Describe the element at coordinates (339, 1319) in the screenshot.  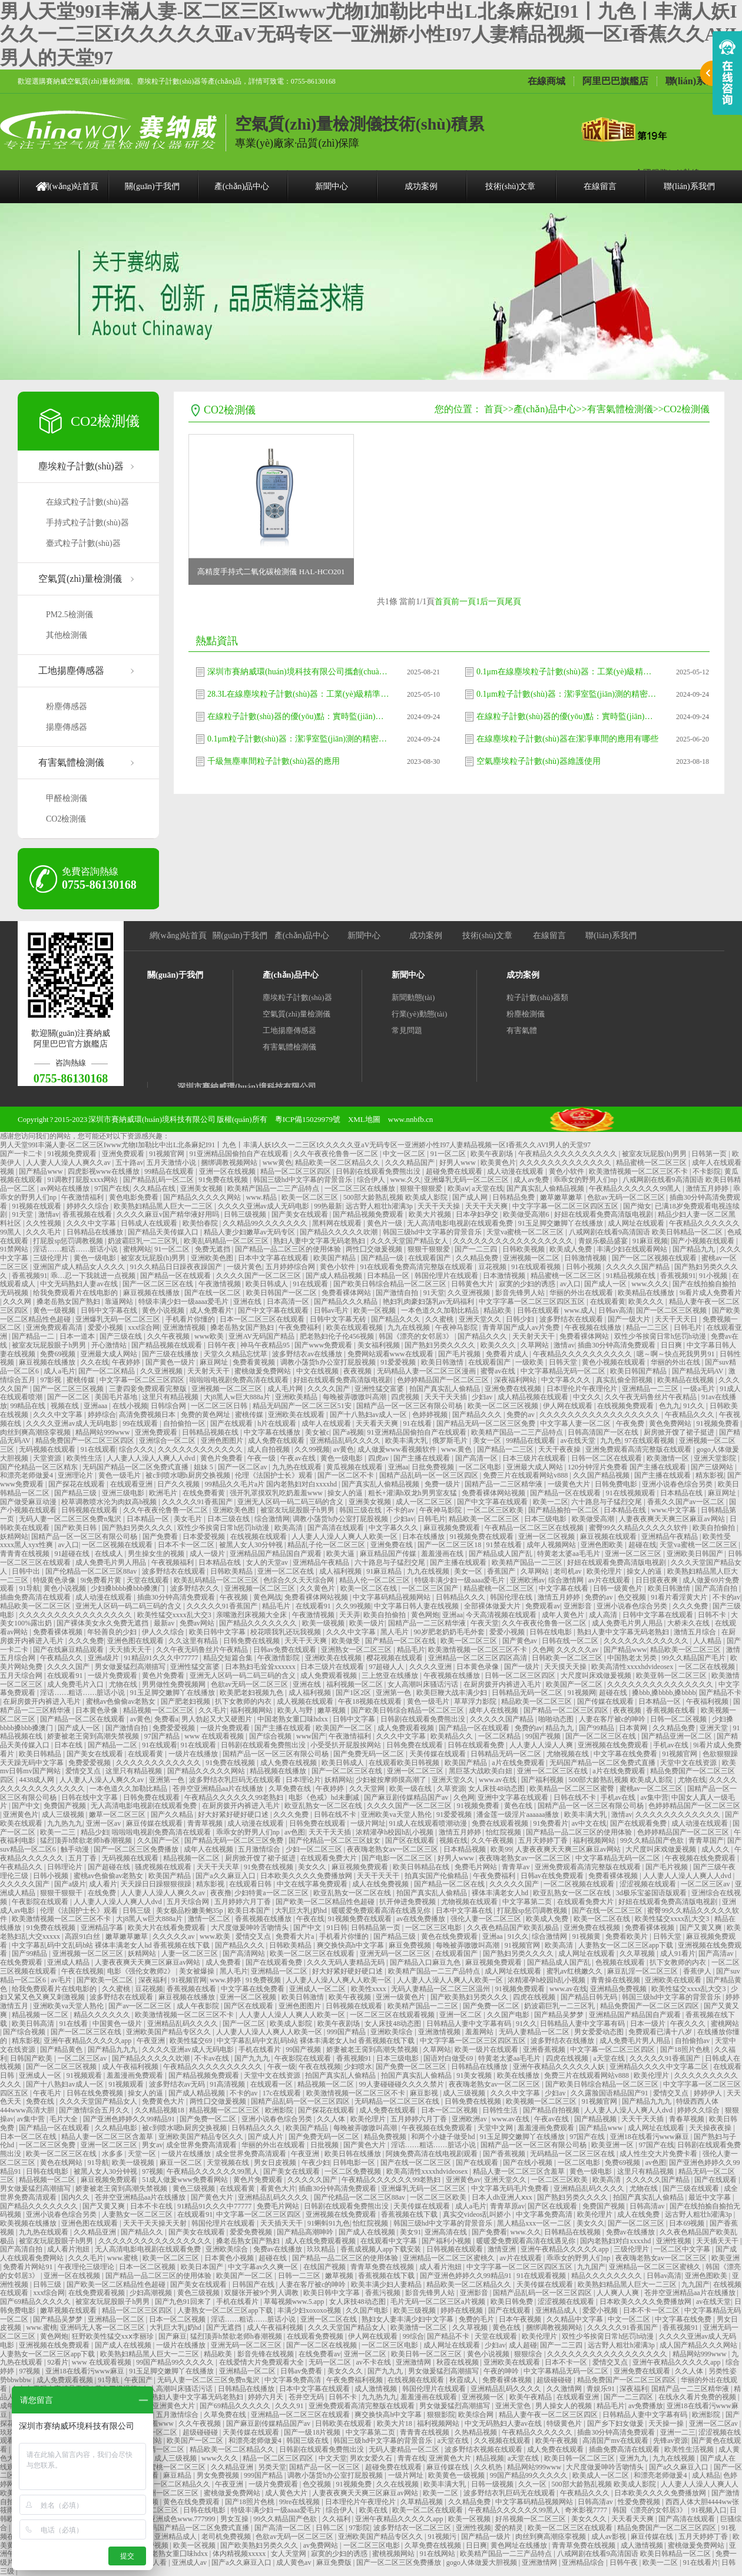
I see `日韩中文字幕无砖` at that location.